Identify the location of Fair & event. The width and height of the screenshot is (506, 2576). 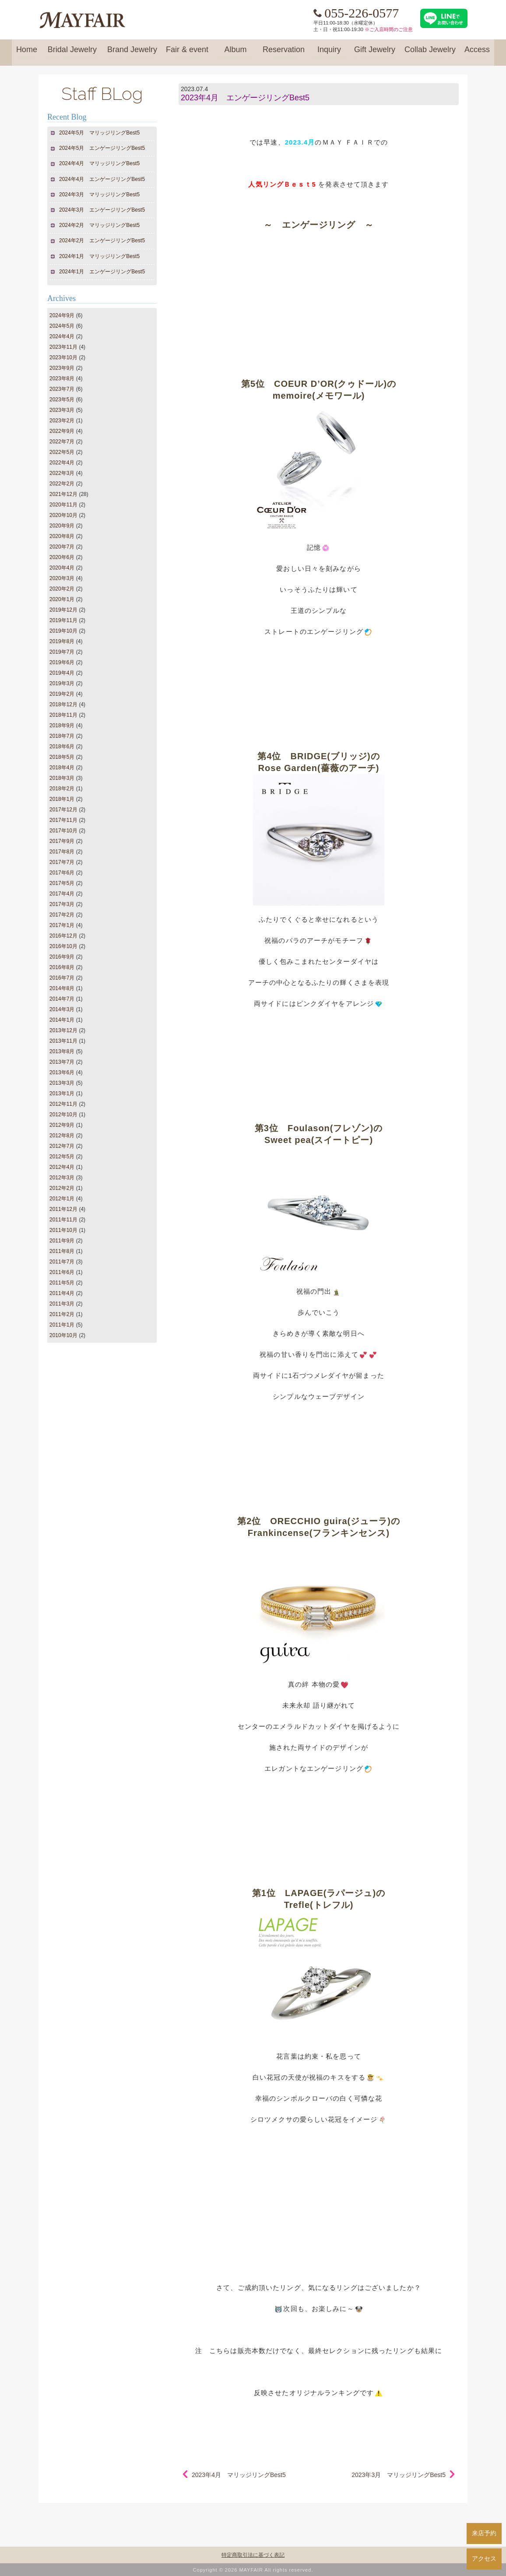
(187, 53).